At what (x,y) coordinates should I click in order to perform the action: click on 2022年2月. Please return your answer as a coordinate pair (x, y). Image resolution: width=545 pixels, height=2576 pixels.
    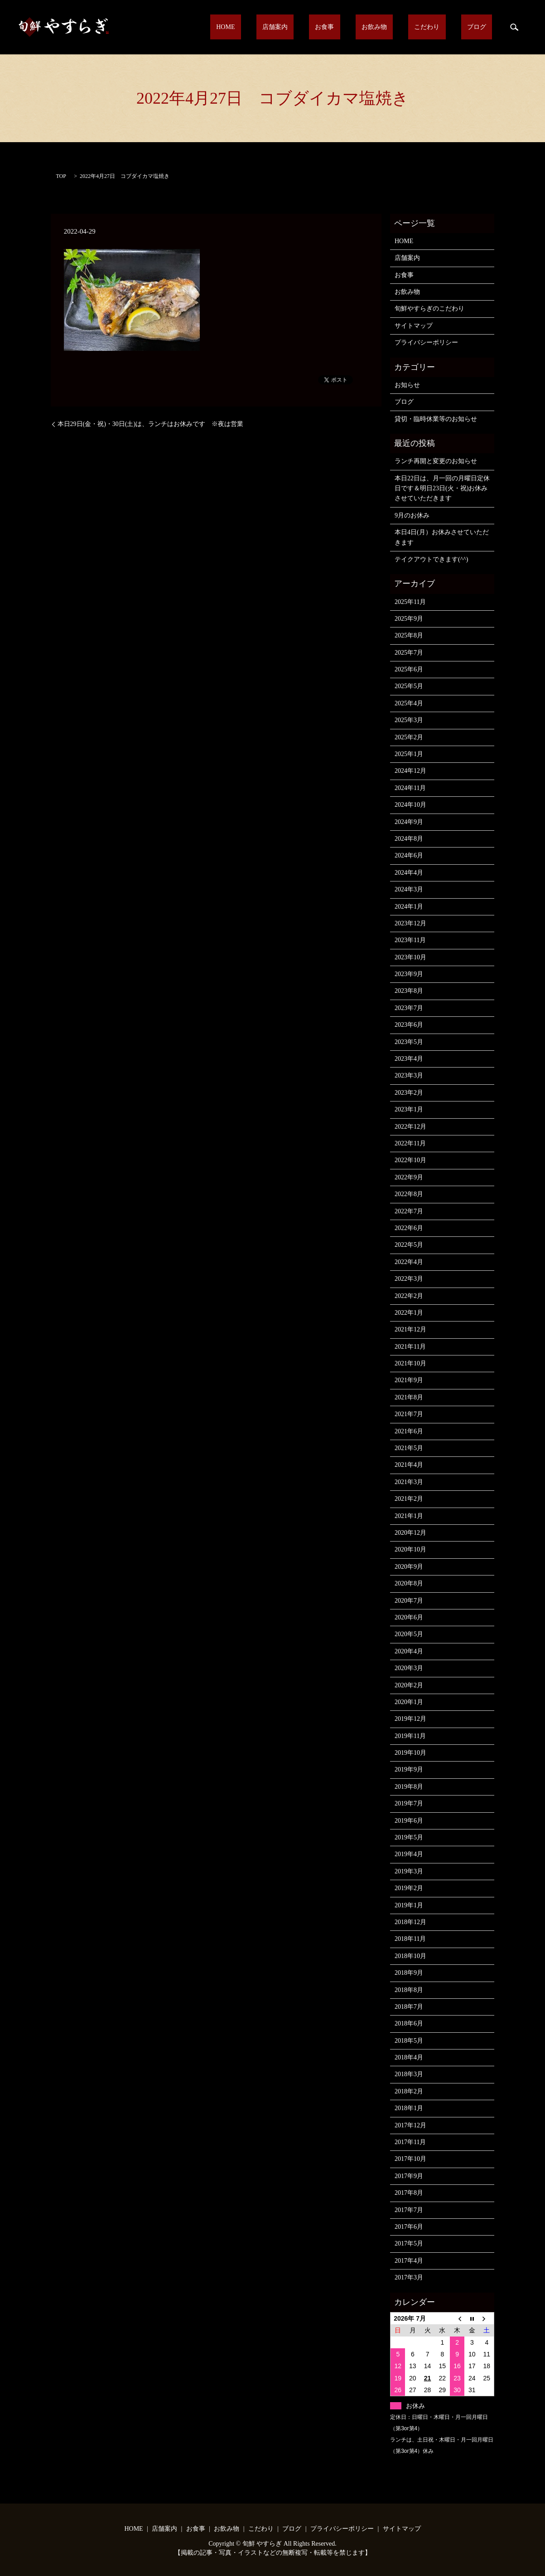
    Looking at the image, I should click on (409, 1296).